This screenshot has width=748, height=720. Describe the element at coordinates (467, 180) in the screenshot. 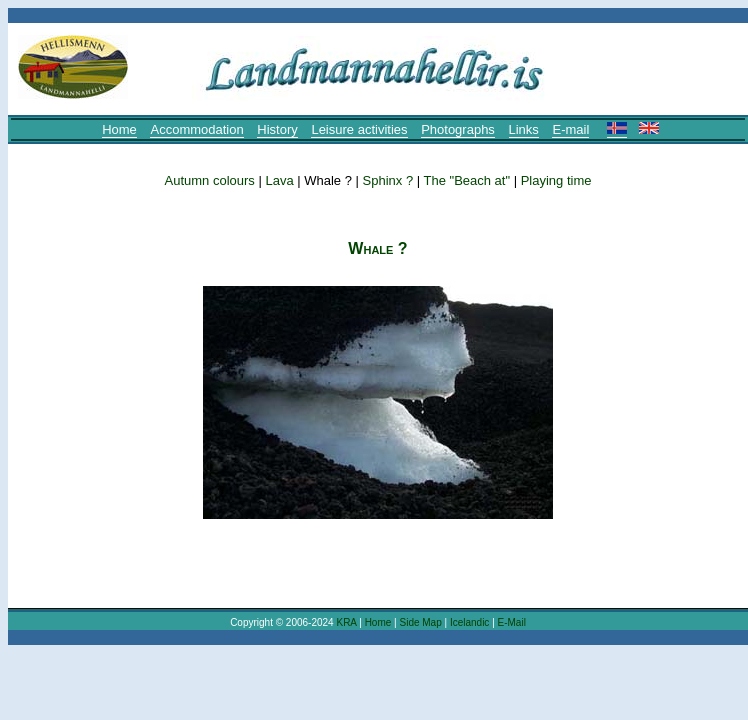

I see `The "Beach at"` at that location.